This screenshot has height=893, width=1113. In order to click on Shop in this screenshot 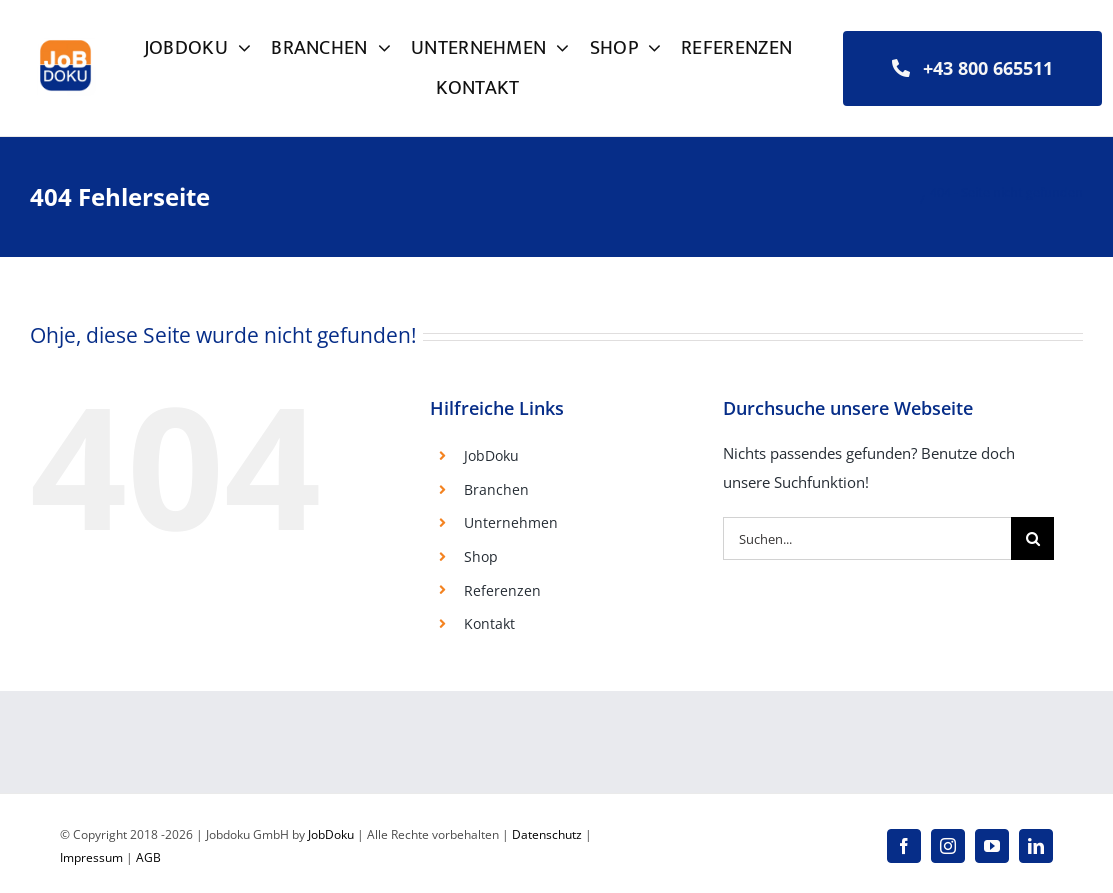, I will do `click(481, 556)`.